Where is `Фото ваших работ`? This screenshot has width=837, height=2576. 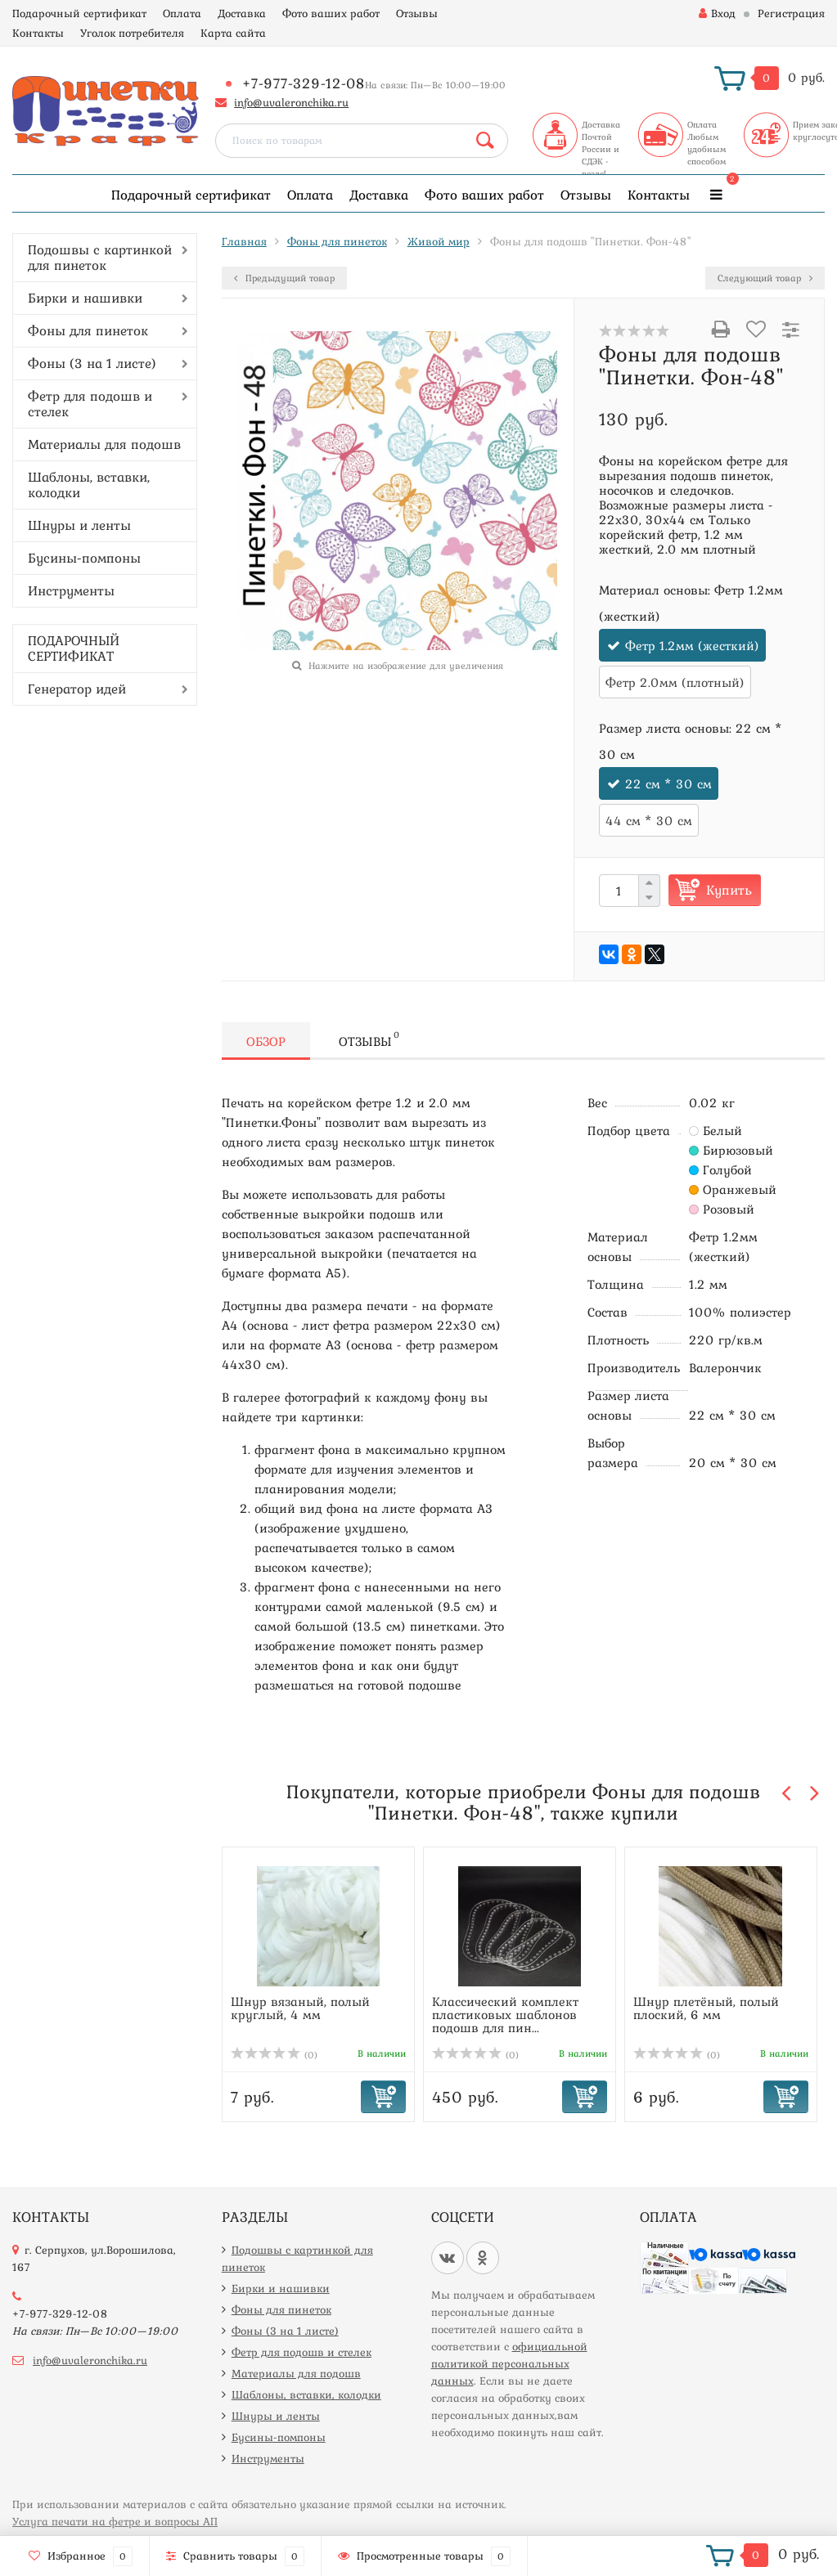 Фото ваших работ is located at coordinates (331, 13).